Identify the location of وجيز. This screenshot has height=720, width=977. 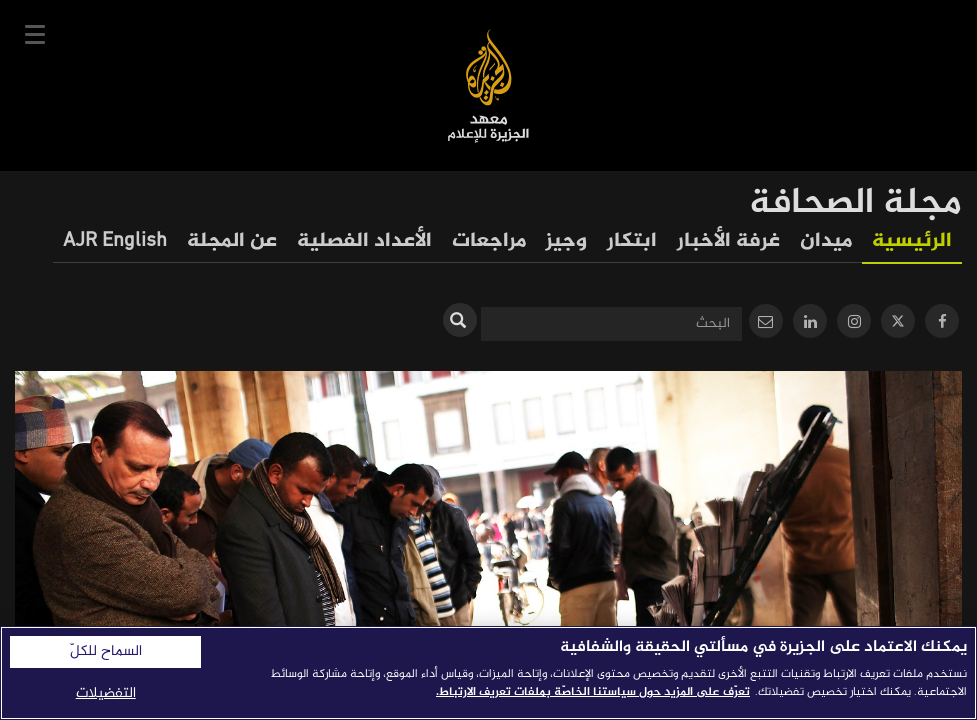
(566, 241).